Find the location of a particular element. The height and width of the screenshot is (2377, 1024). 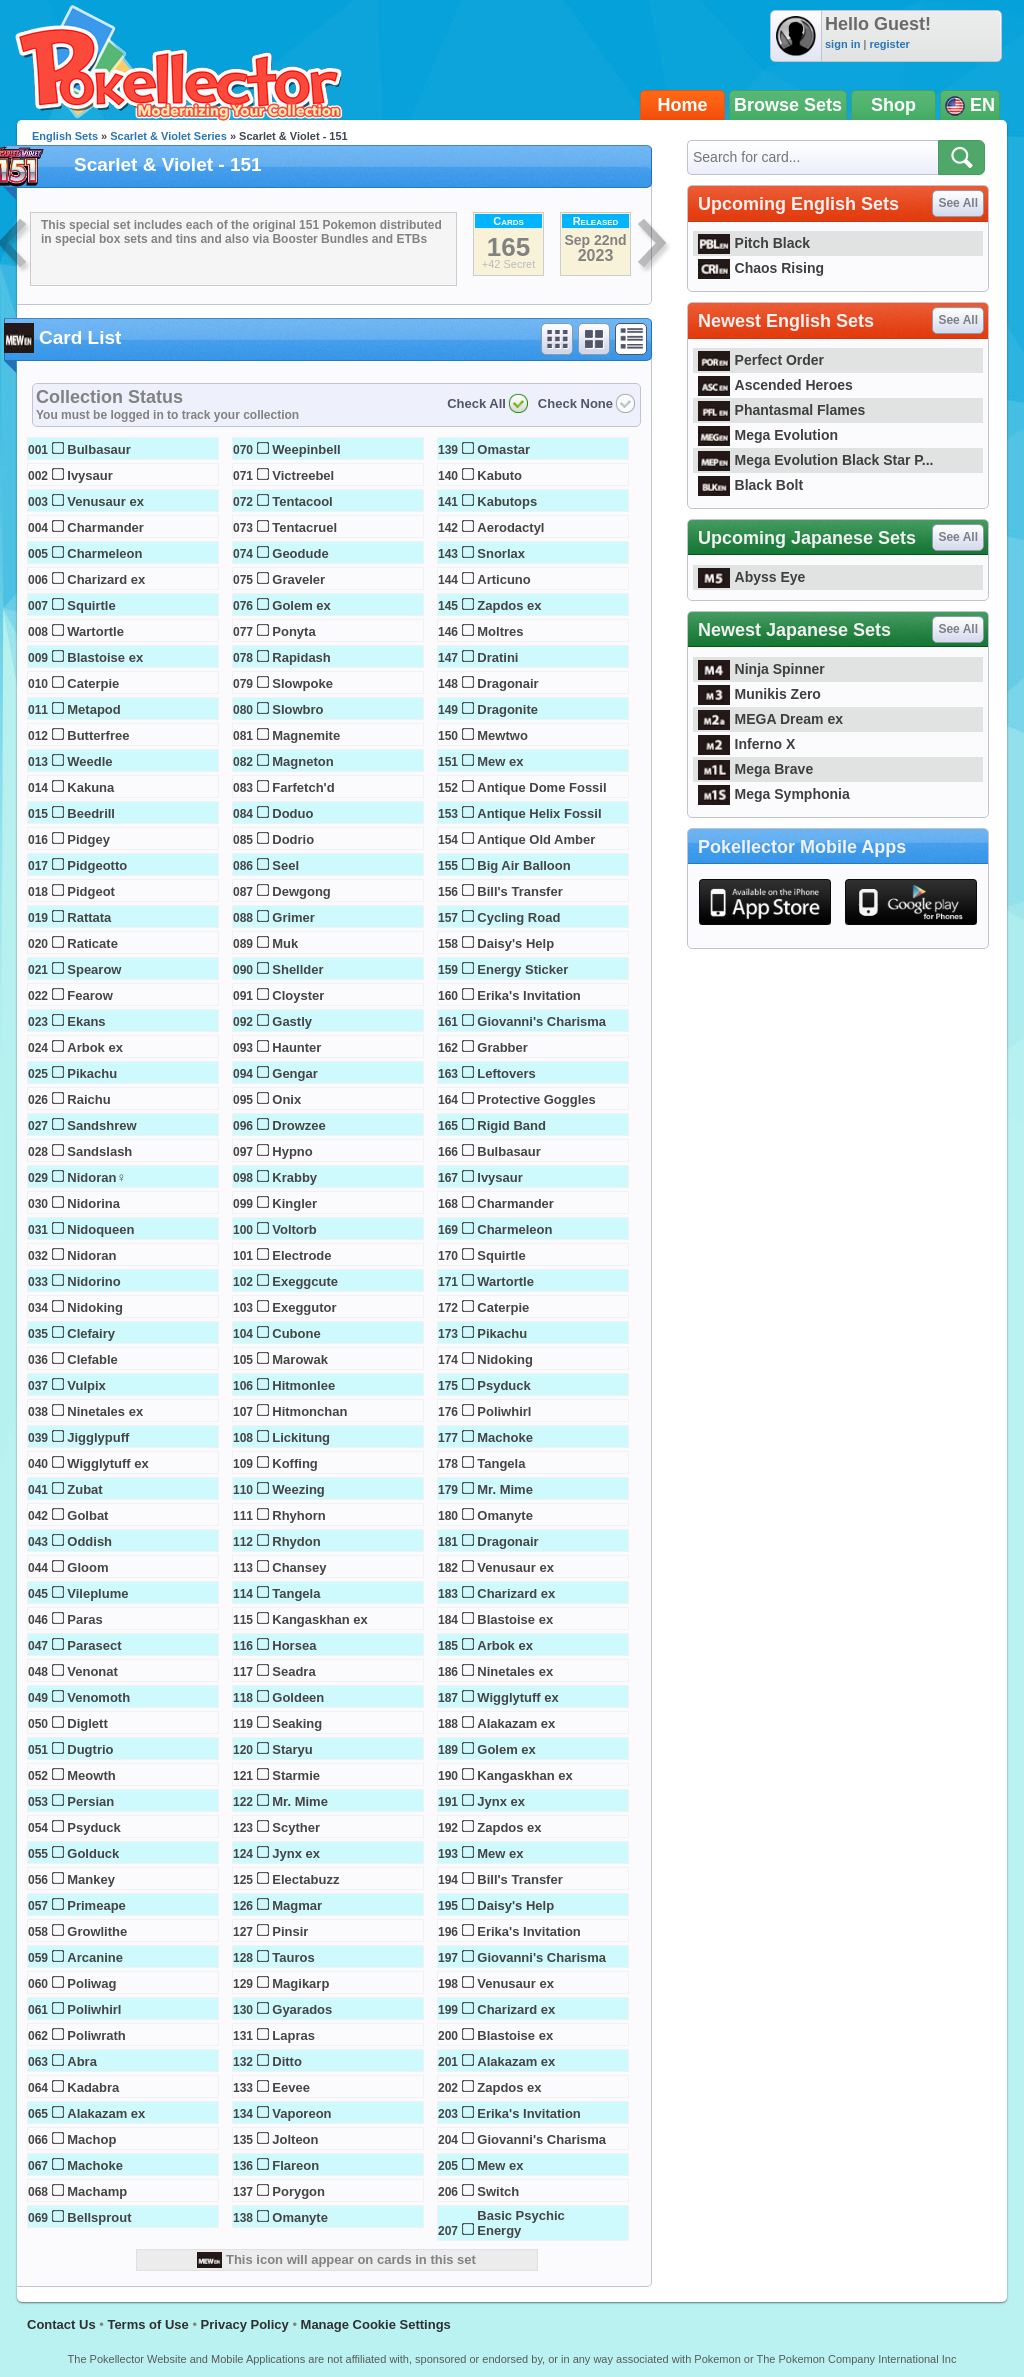

Abra is located at coordinates (82, 2061).